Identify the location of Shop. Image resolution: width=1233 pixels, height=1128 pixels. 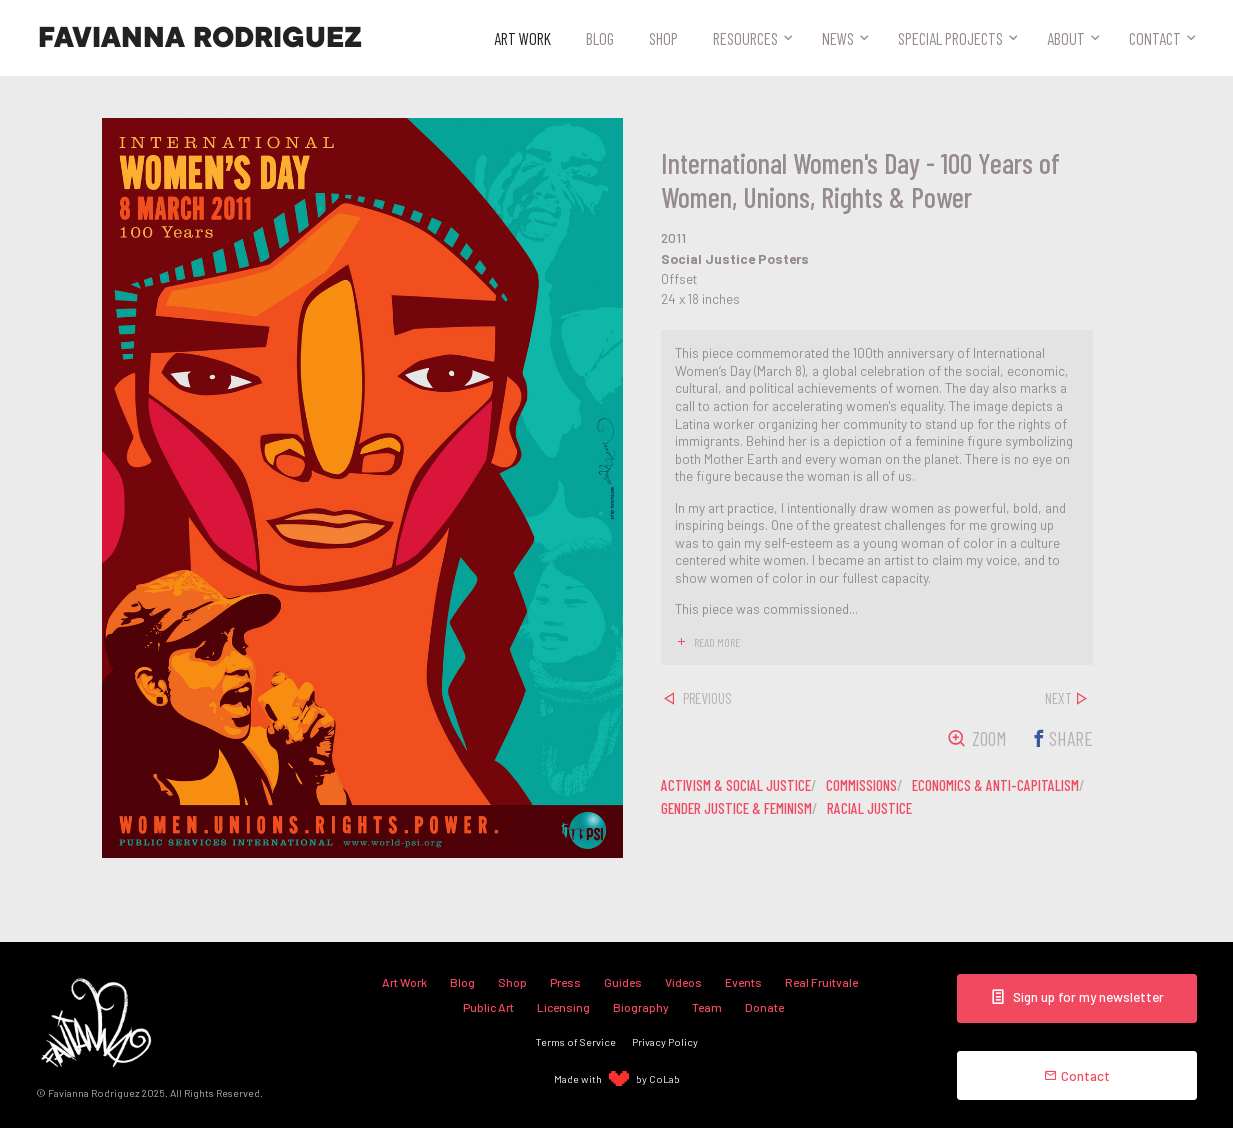
(663, 38).